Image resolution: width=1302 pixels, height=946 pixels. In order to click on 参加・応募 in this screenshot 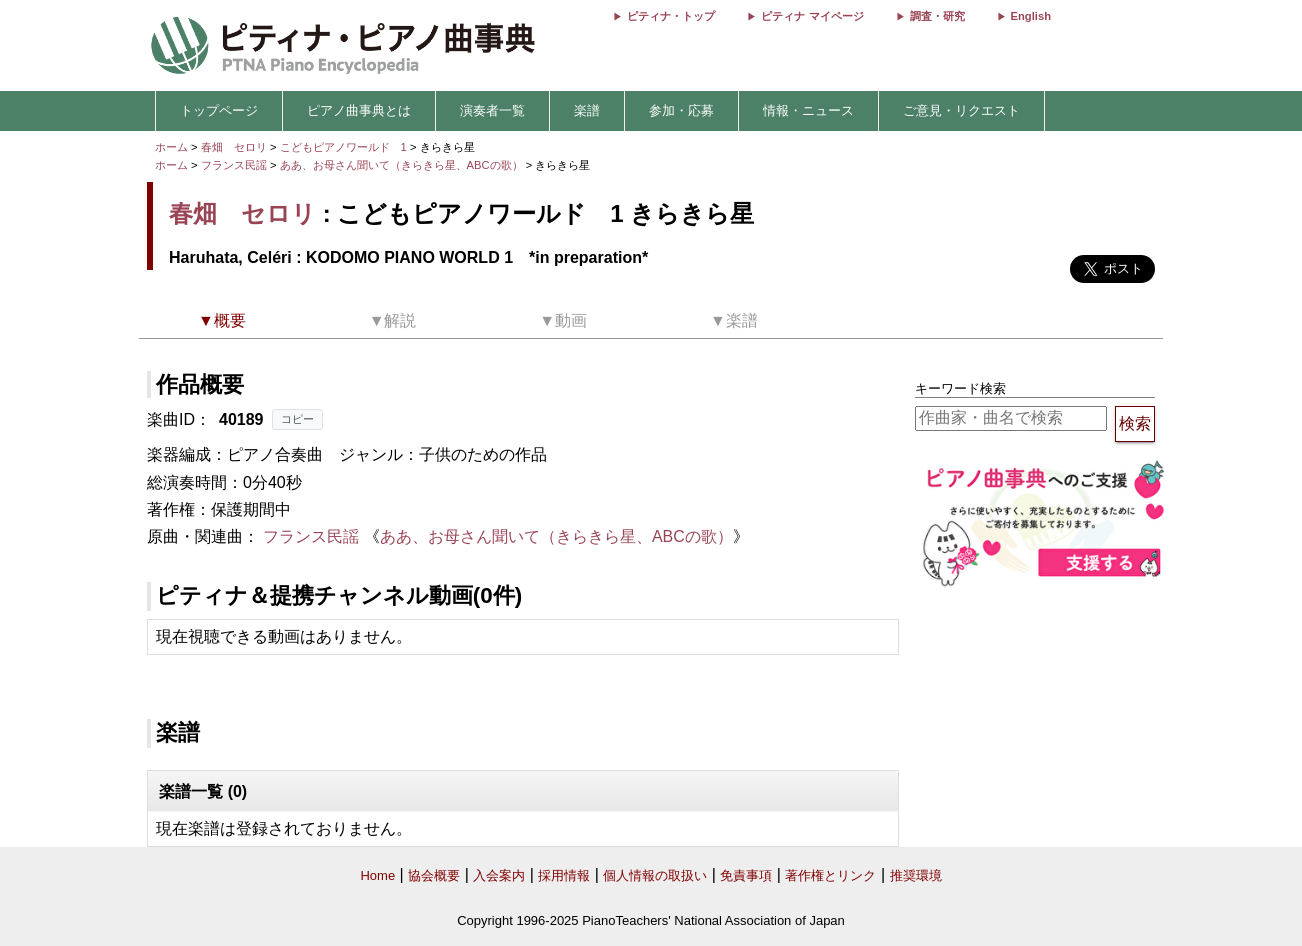, I will do `click(681, 110)`.